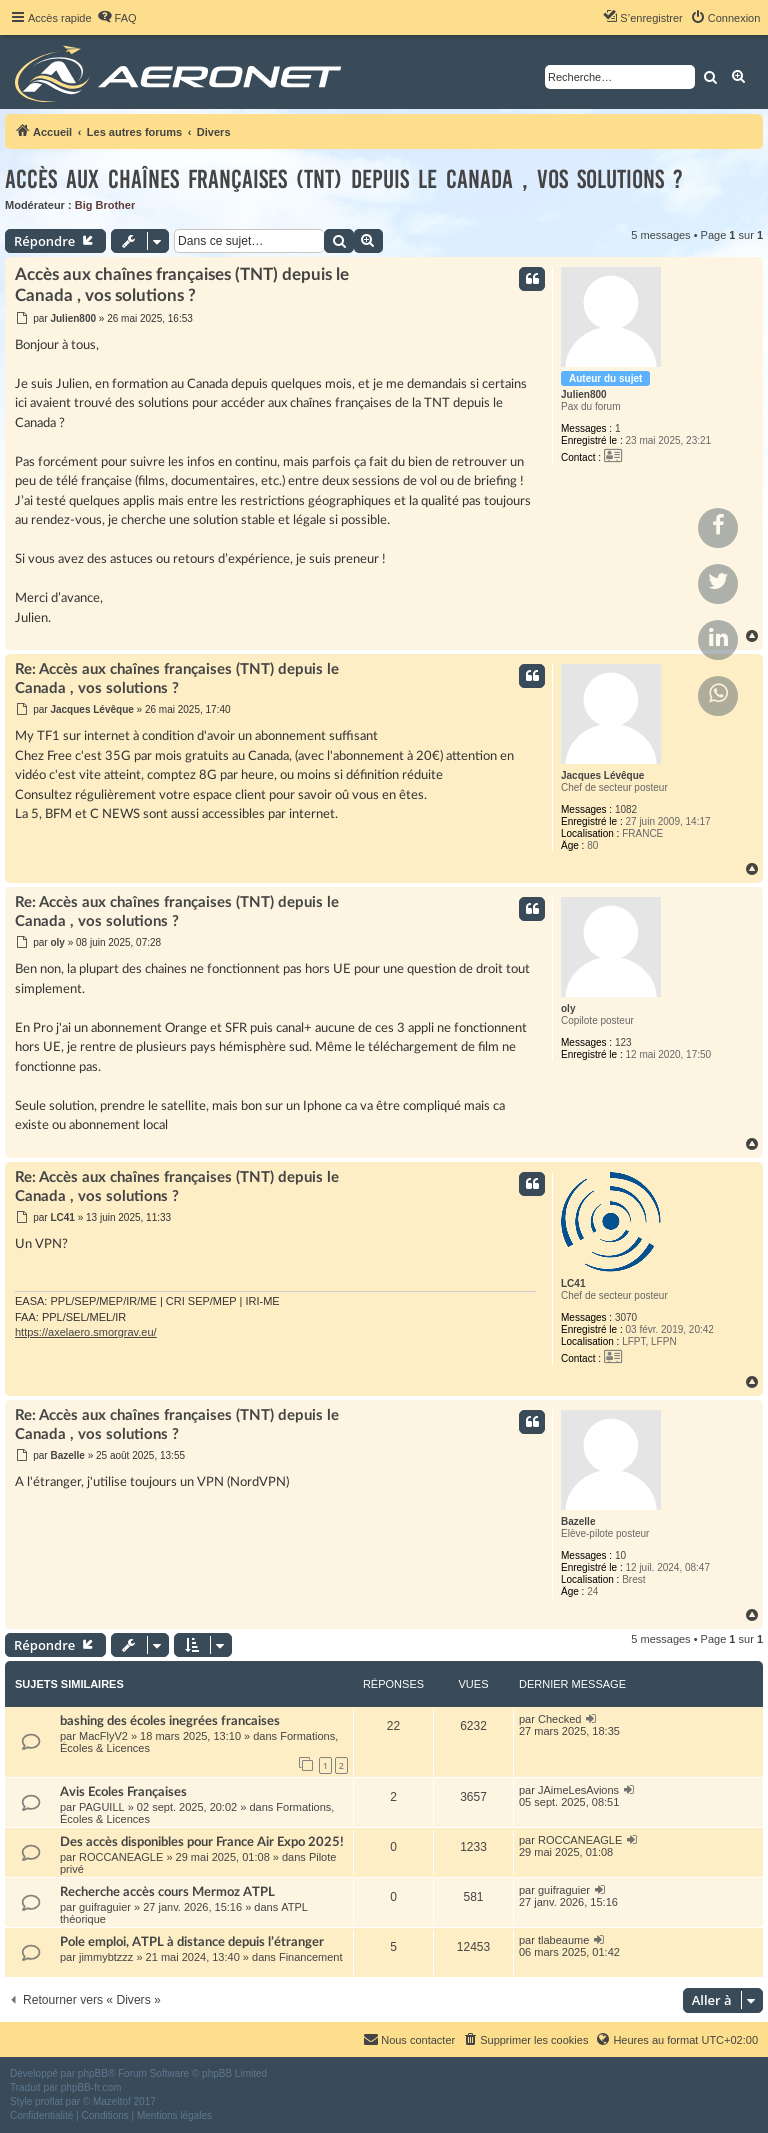 Image resolution: width=768 pixels, height=2133 pixels. What do you see at coordinates (91, 2087) in the screenshot?
I see `phpBB-fr.com` at bounding box center [91, 2087].